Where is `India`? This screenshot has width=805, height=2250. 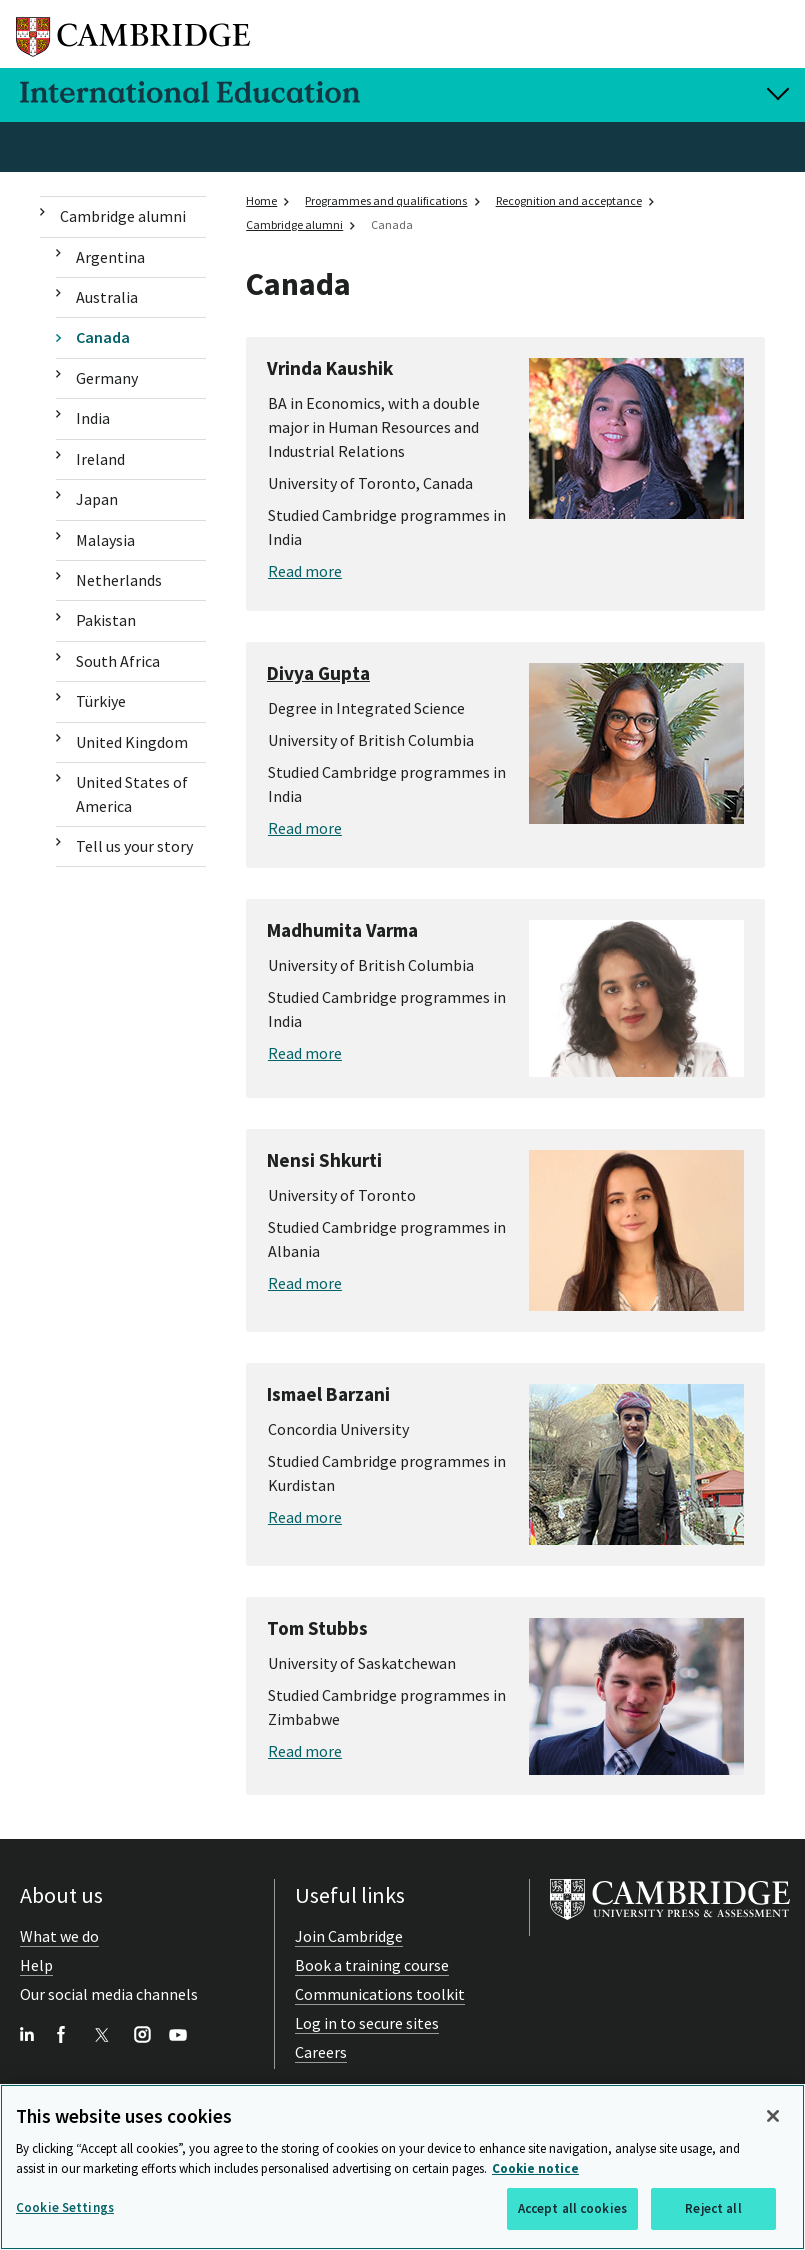 India is located at coordinates (93, 418).